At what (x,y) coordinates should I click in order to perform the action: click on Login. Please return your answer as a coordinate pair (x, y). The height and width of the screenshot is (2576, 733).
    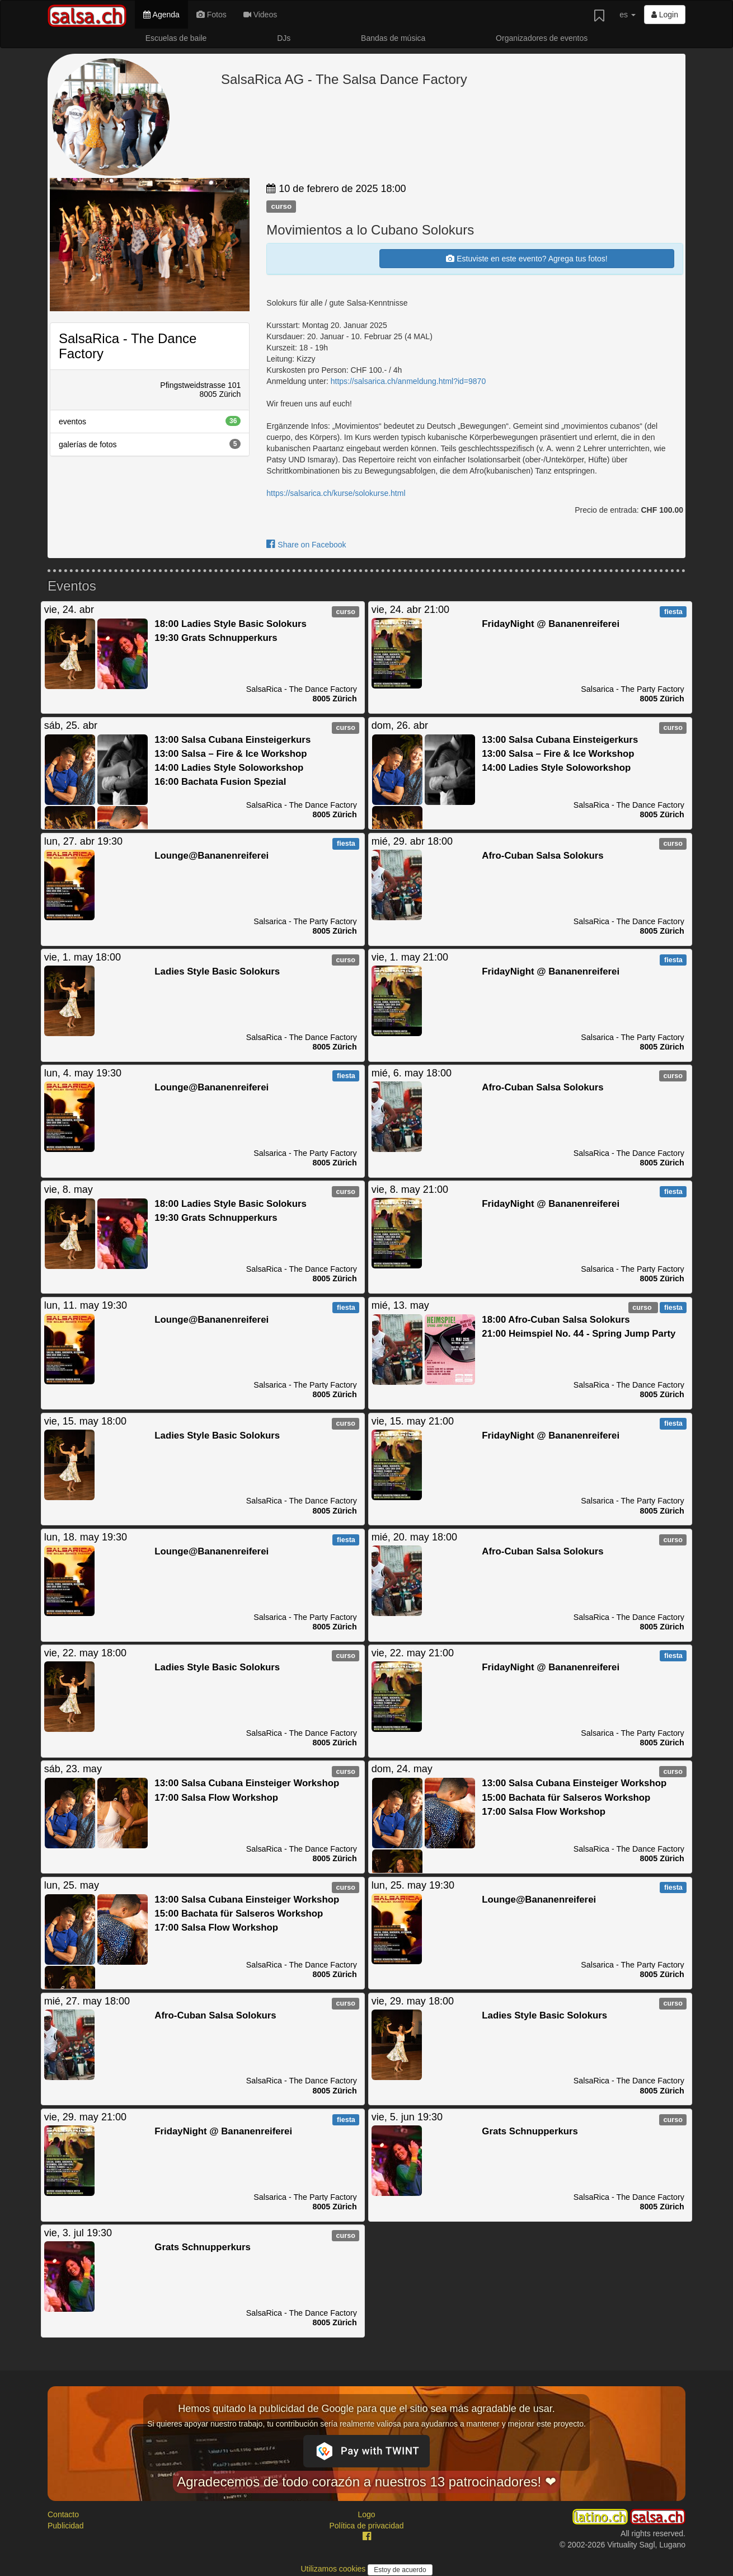
    Looking at the image, I should click on (664, 14).